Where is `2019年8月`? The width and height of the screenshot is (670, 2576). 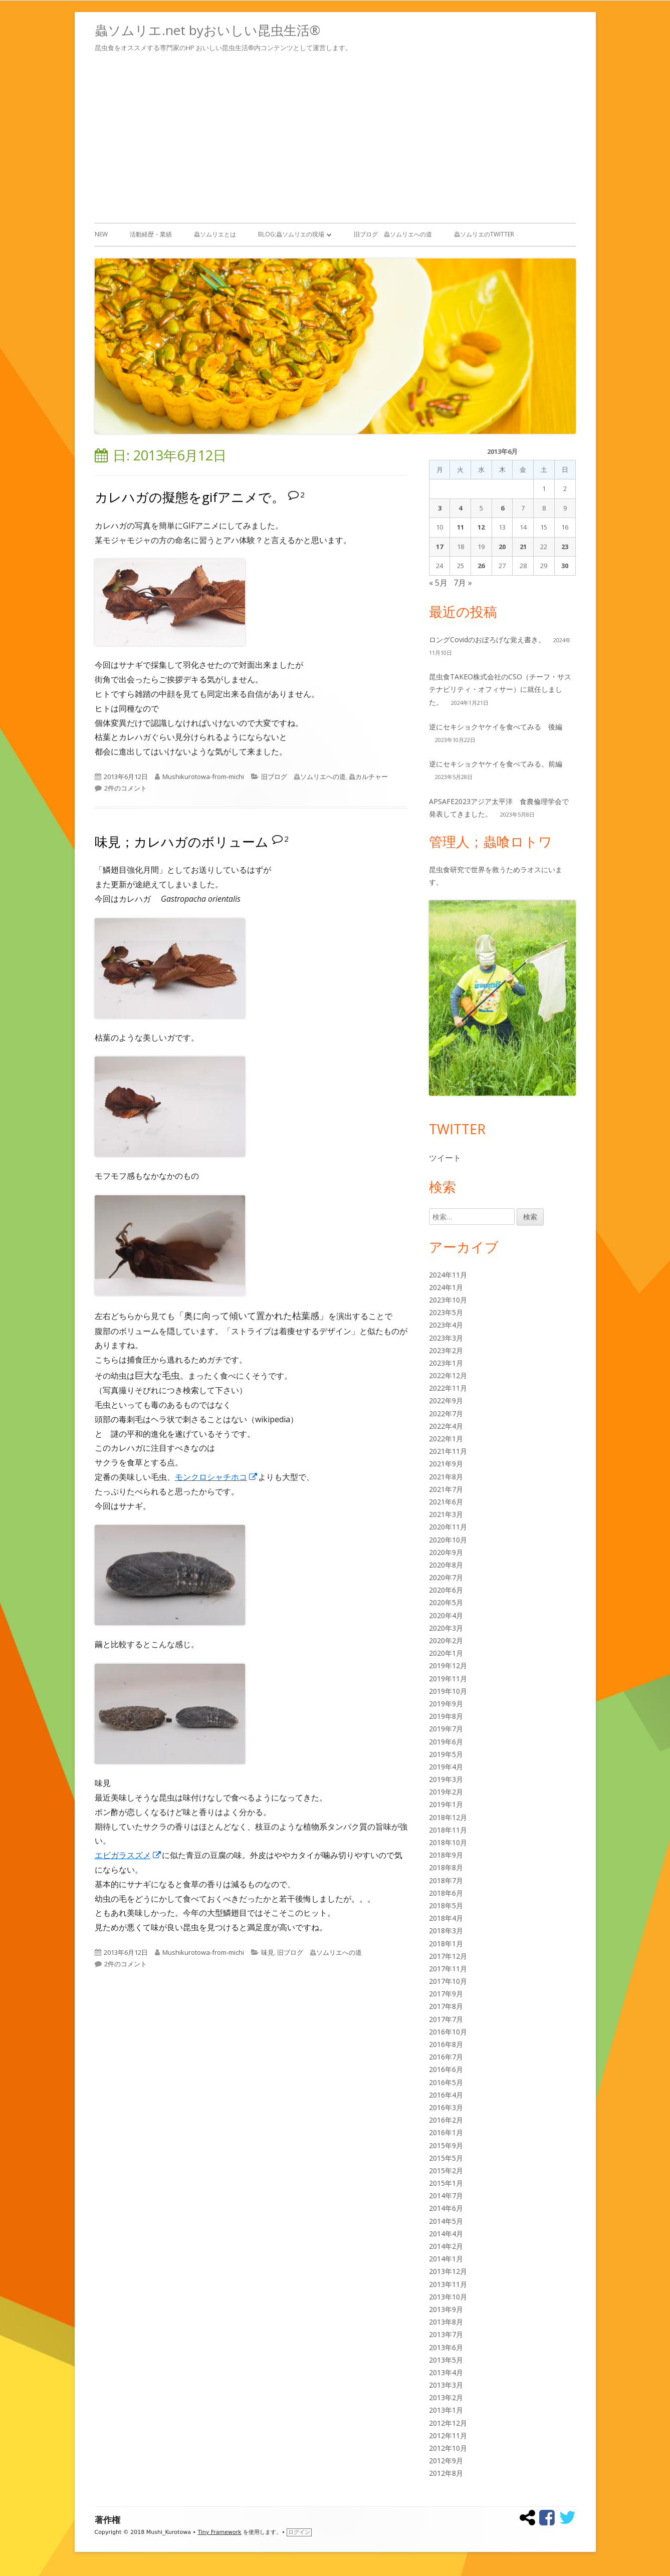 2019年8月 is located at coordinates (446, 1716).